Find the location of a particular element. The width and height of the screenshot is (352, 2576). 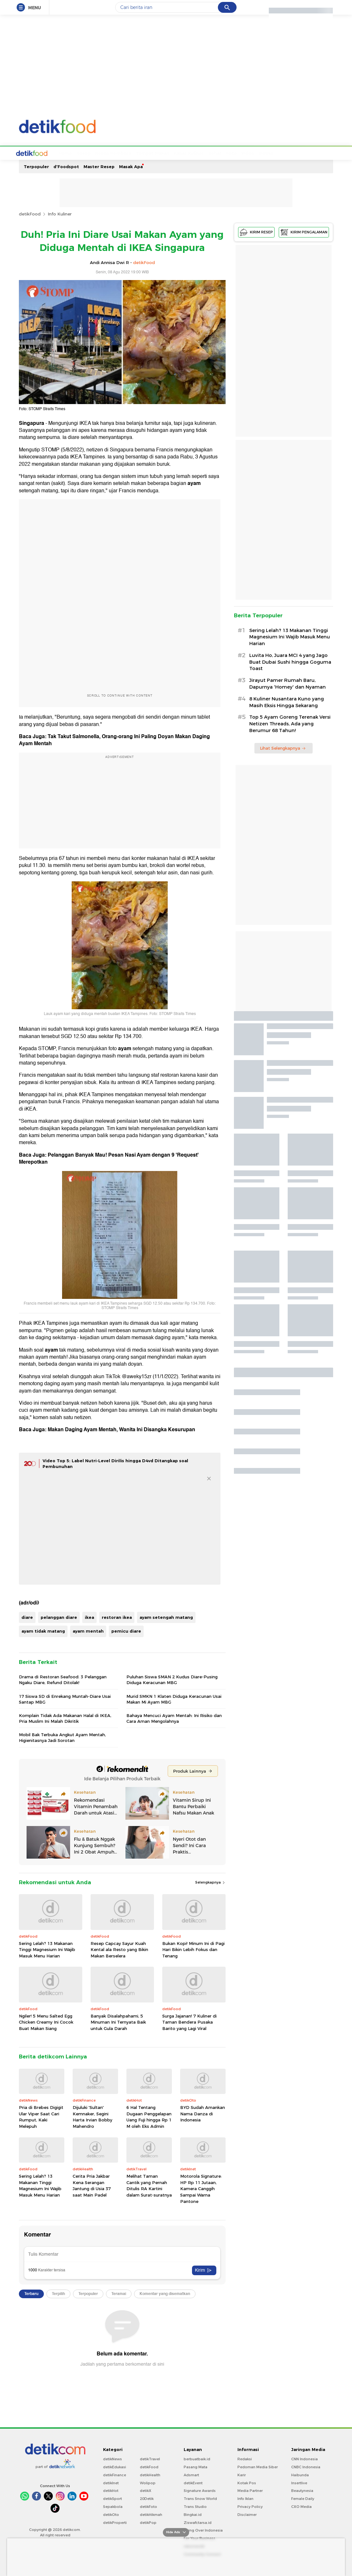

Lihat Selengkapnya is located at coordinates (283, 747).